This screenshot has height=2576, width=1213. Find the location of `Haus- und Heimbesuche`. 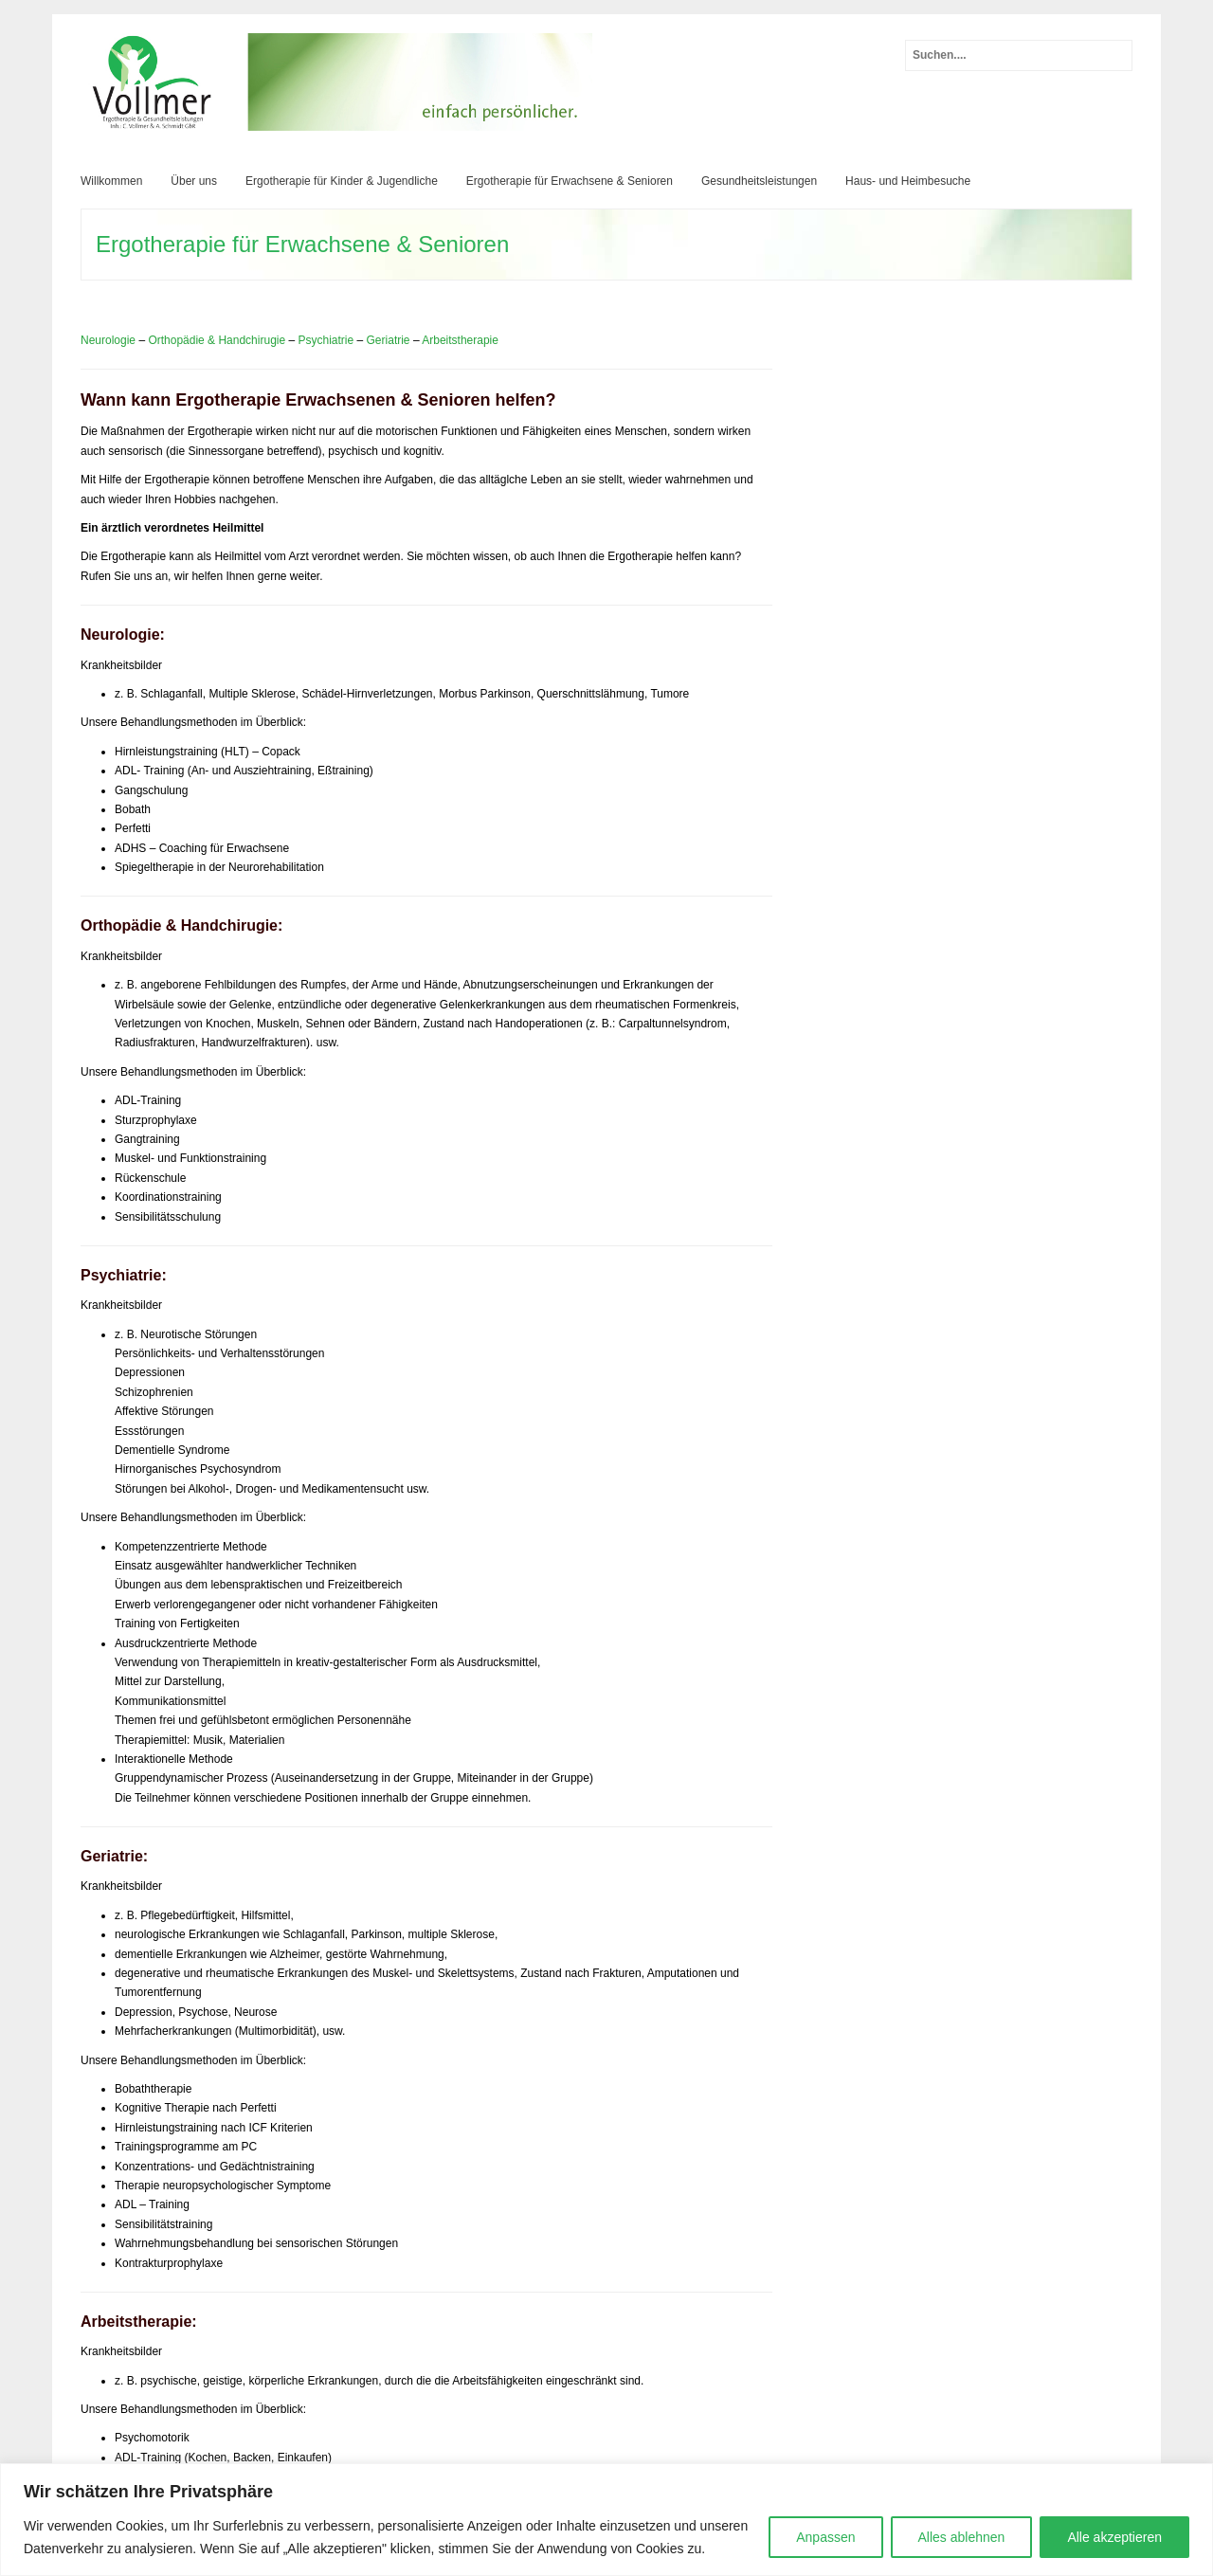

Haus- und Heimbesuche is located at coordinates (907, 181).